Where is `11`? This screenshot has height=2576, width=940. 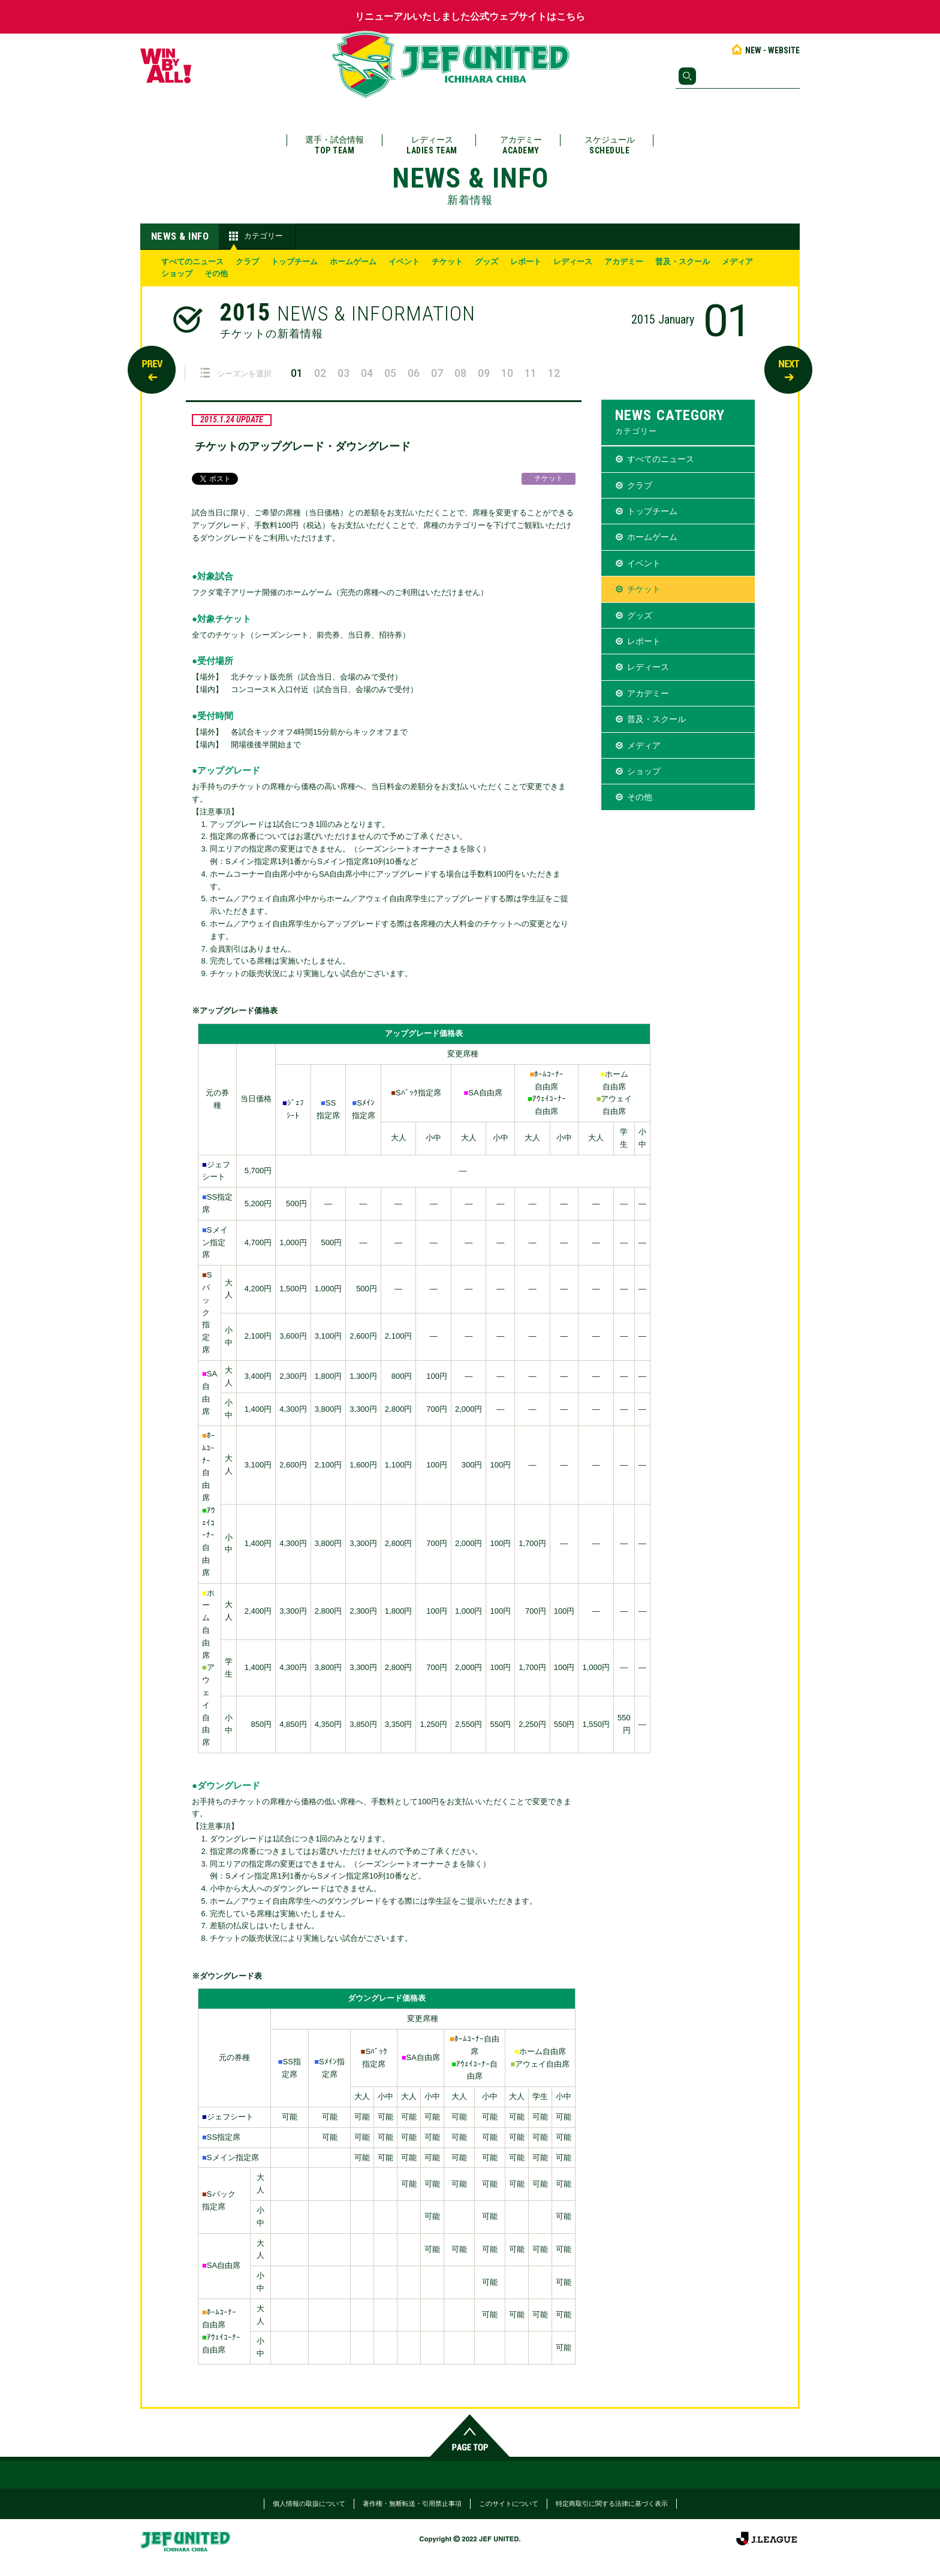
11 is located at coordinates (531, 373).